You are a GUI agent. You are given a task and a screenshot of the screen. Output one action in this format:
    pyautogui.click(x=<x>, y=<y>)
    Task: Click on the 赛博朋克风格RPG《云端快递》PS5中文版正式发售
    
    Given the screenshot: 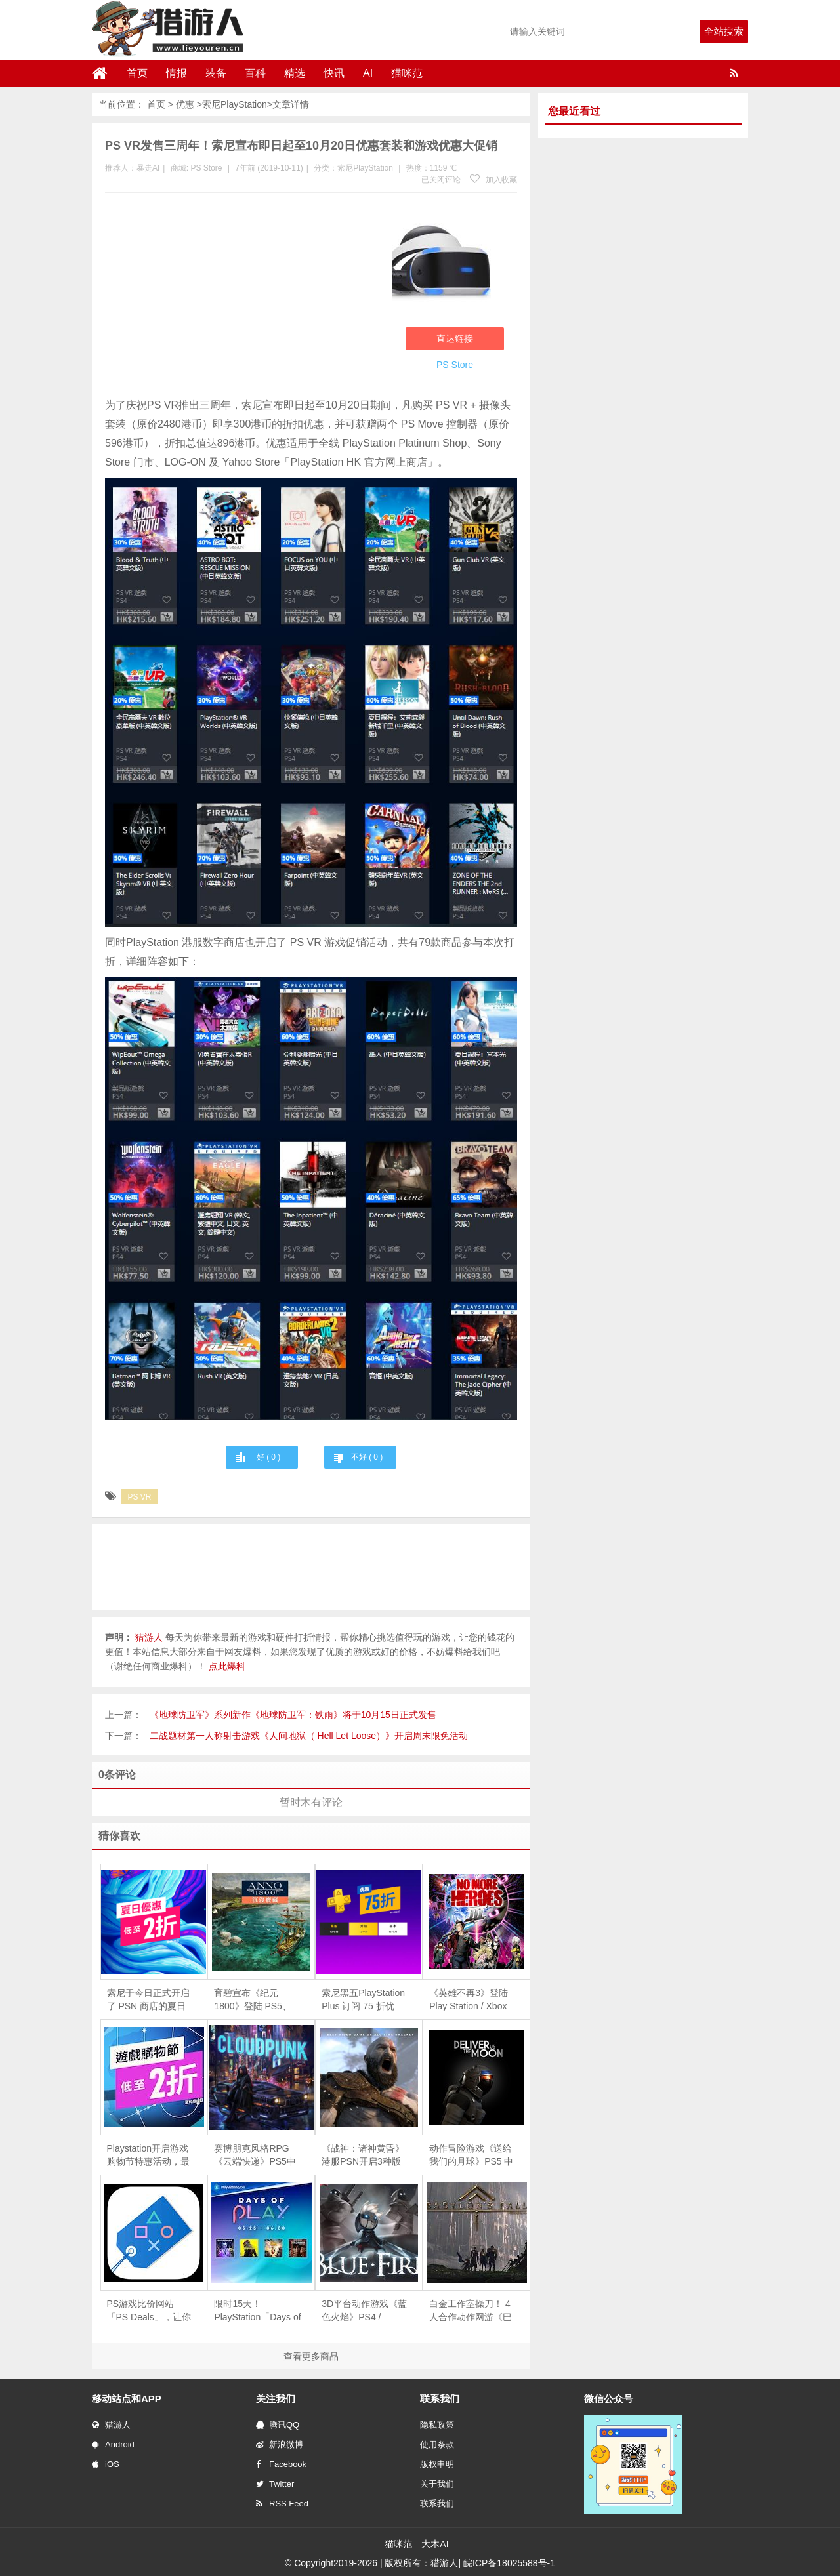 What is the action you would take?
    pyautogui.click(x=254, y=2155)
    